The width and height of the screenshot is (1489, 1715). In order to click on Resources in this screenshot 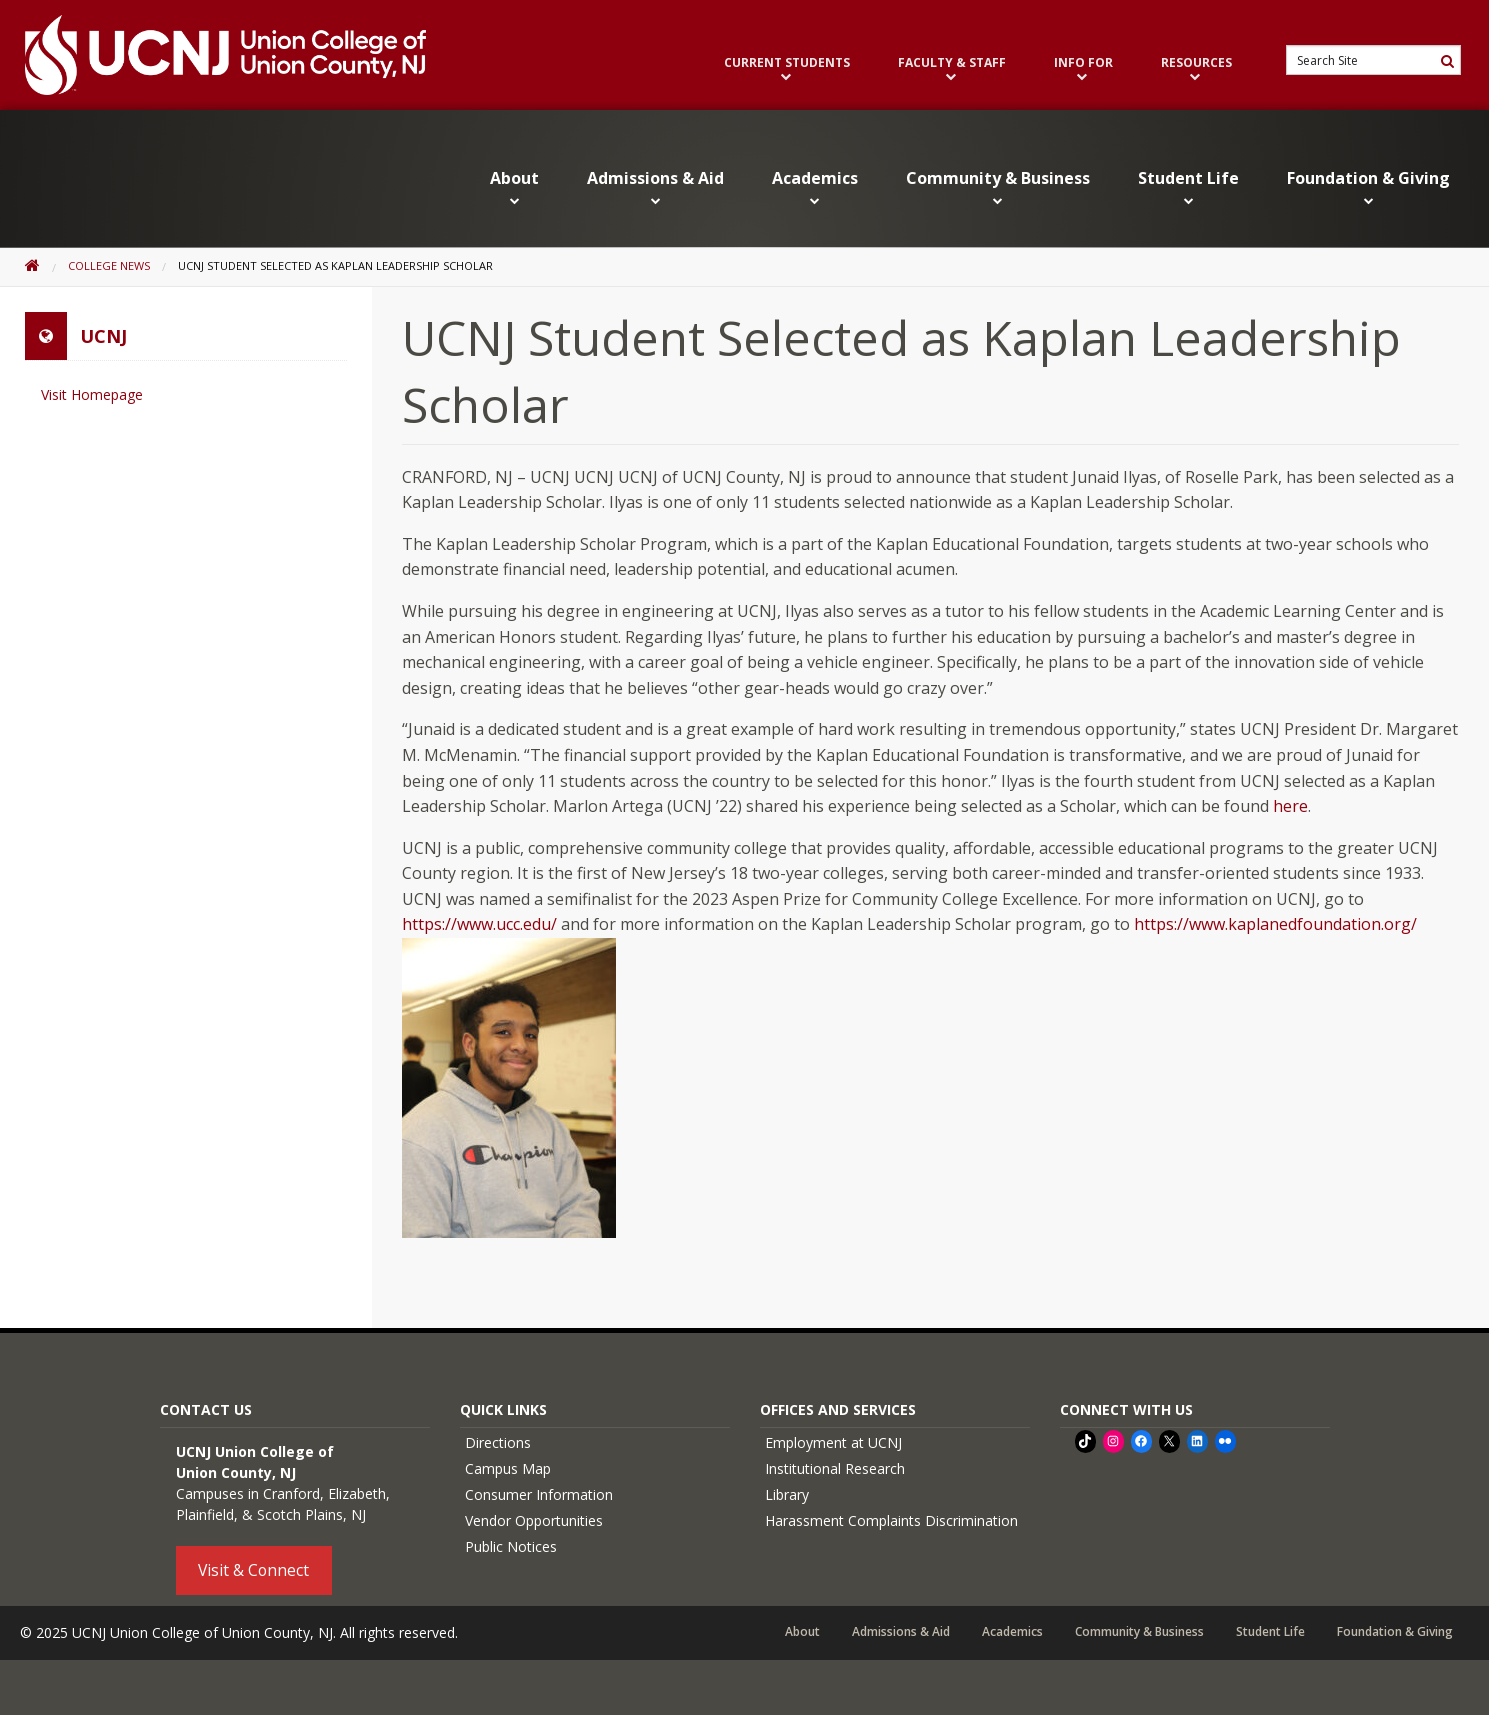, I will do `click(1196, 69)`.